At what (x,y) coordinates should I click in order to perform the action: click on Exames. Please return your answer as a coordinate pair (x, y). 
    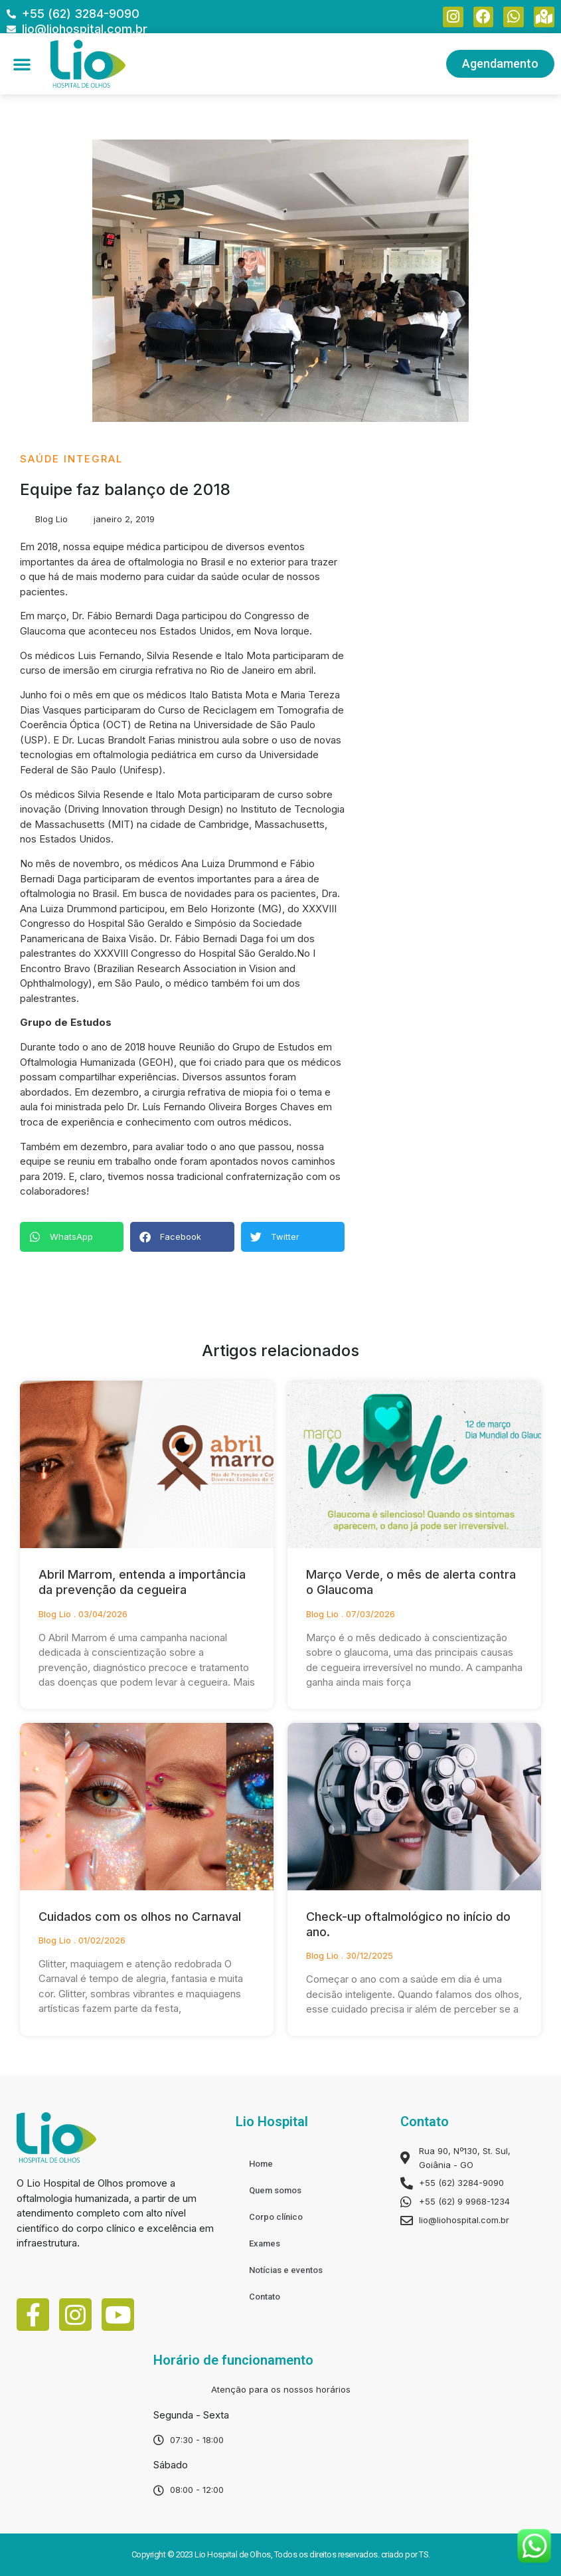
    Looking at the image, I should click on (264, 2243).